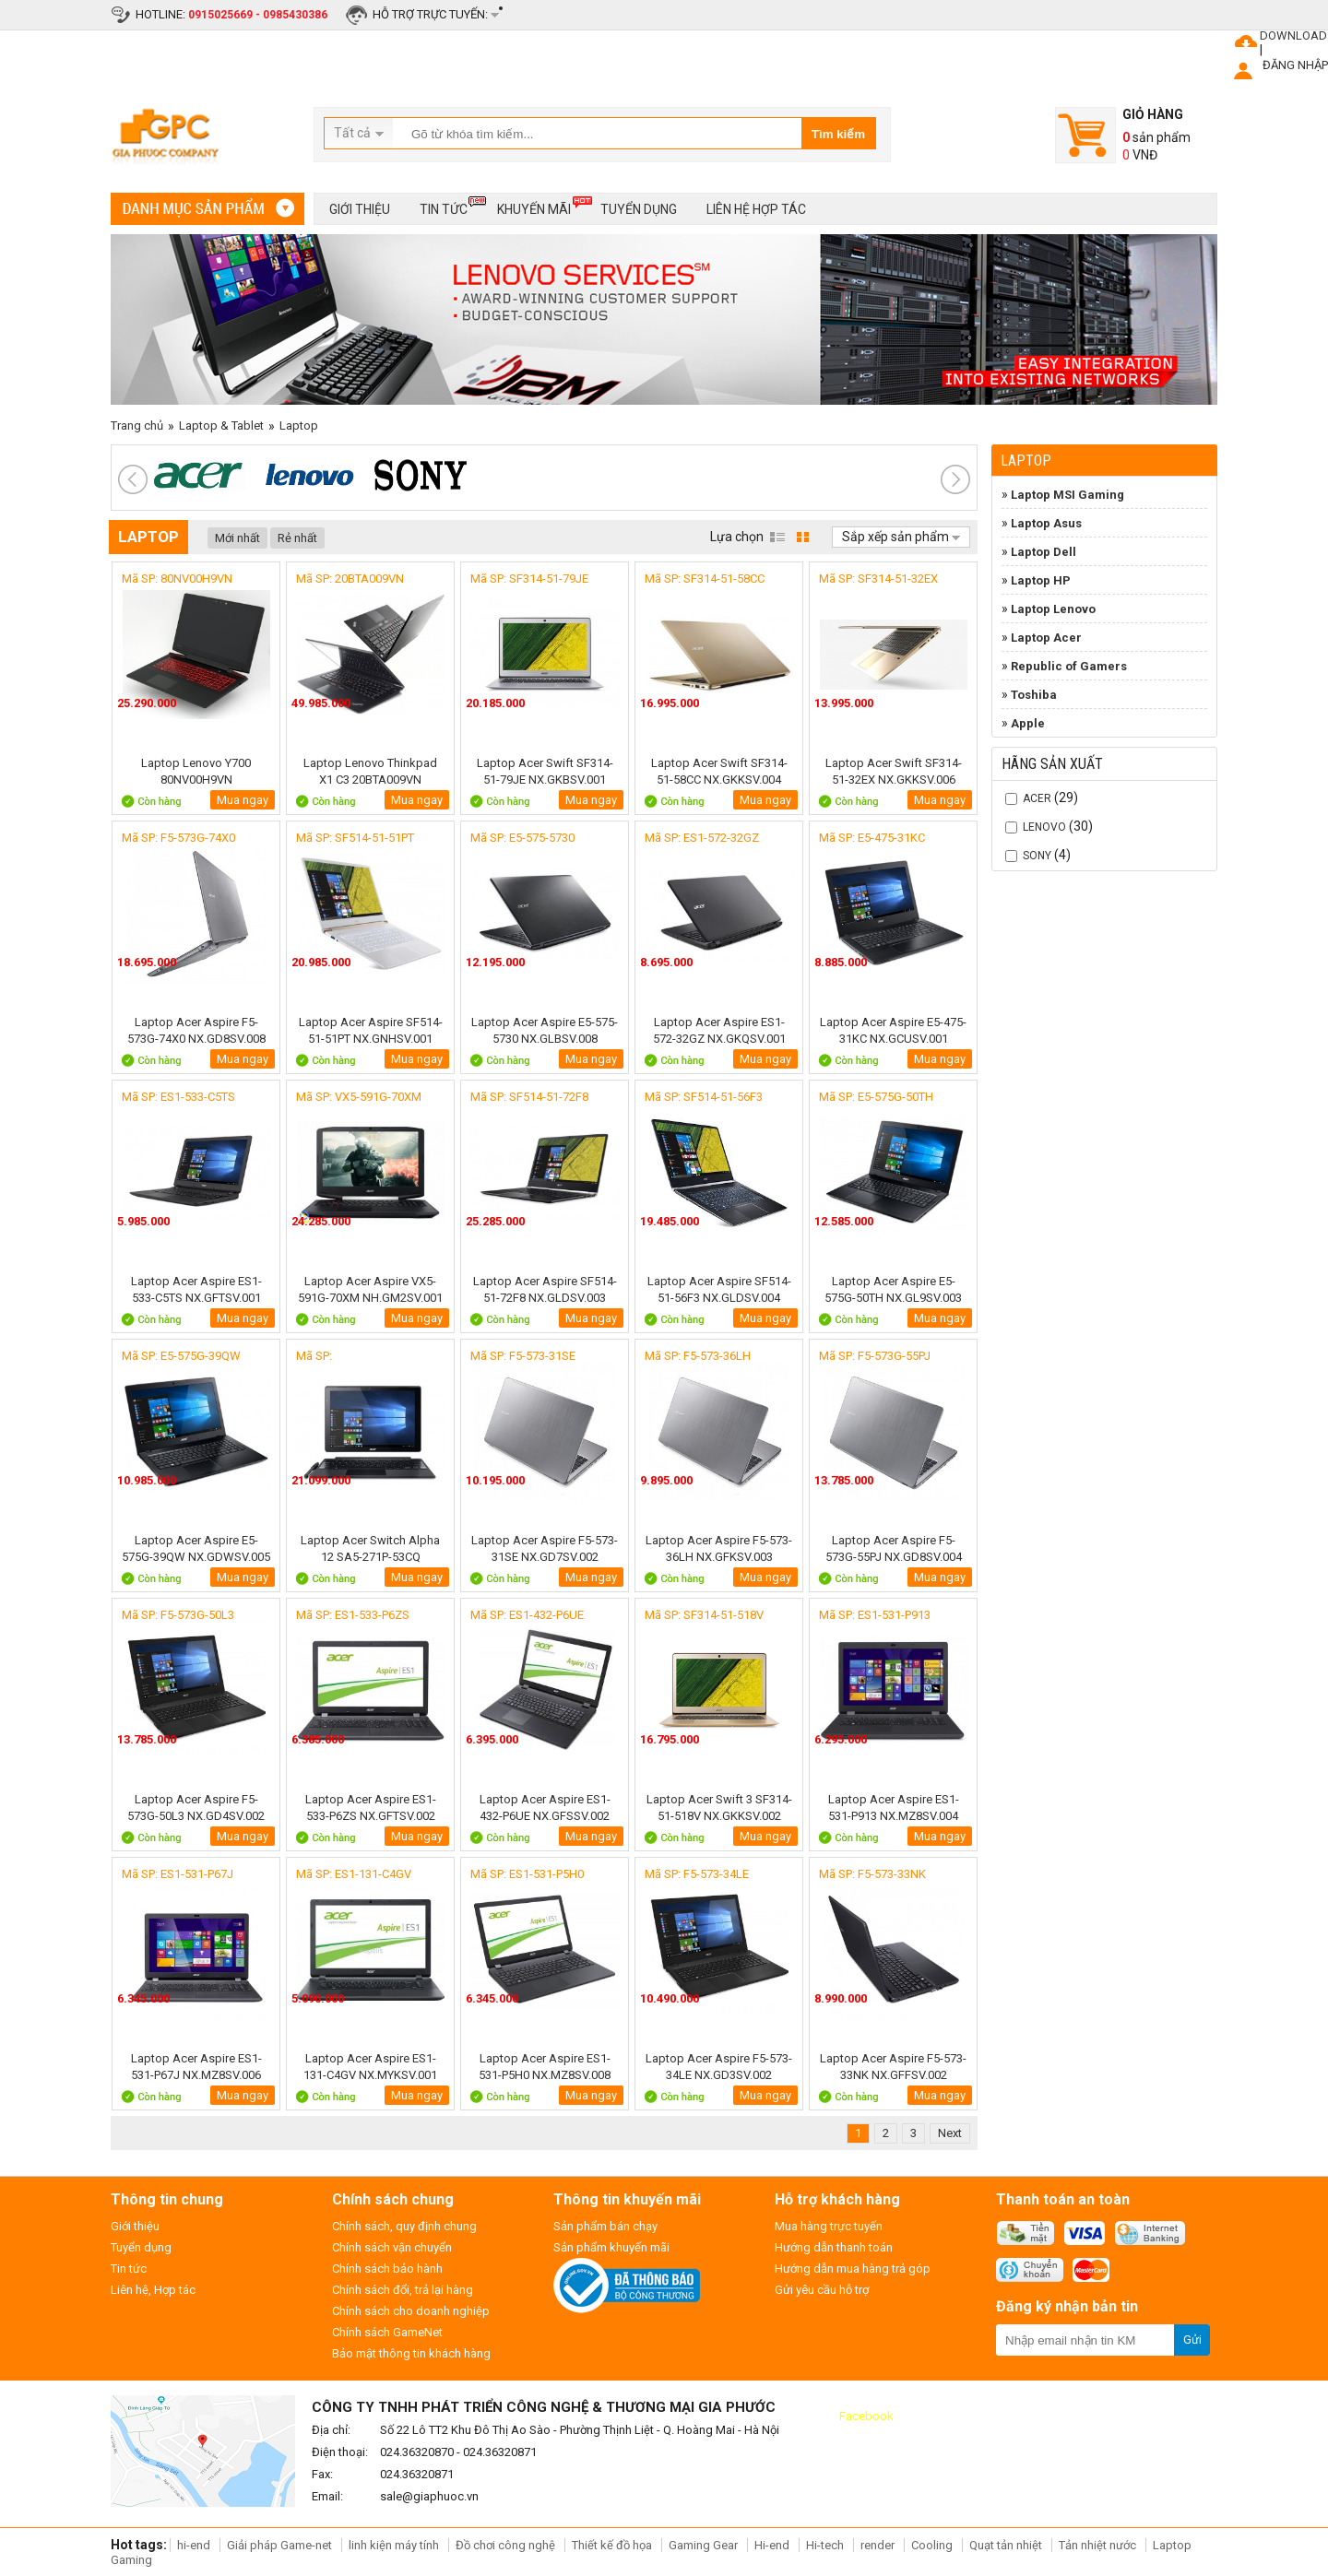 The image size is (1328, 2576). I want to click on Laptop Acer Swift SF314-51-79JE NX.GKBSV.001, so click(545, 771).